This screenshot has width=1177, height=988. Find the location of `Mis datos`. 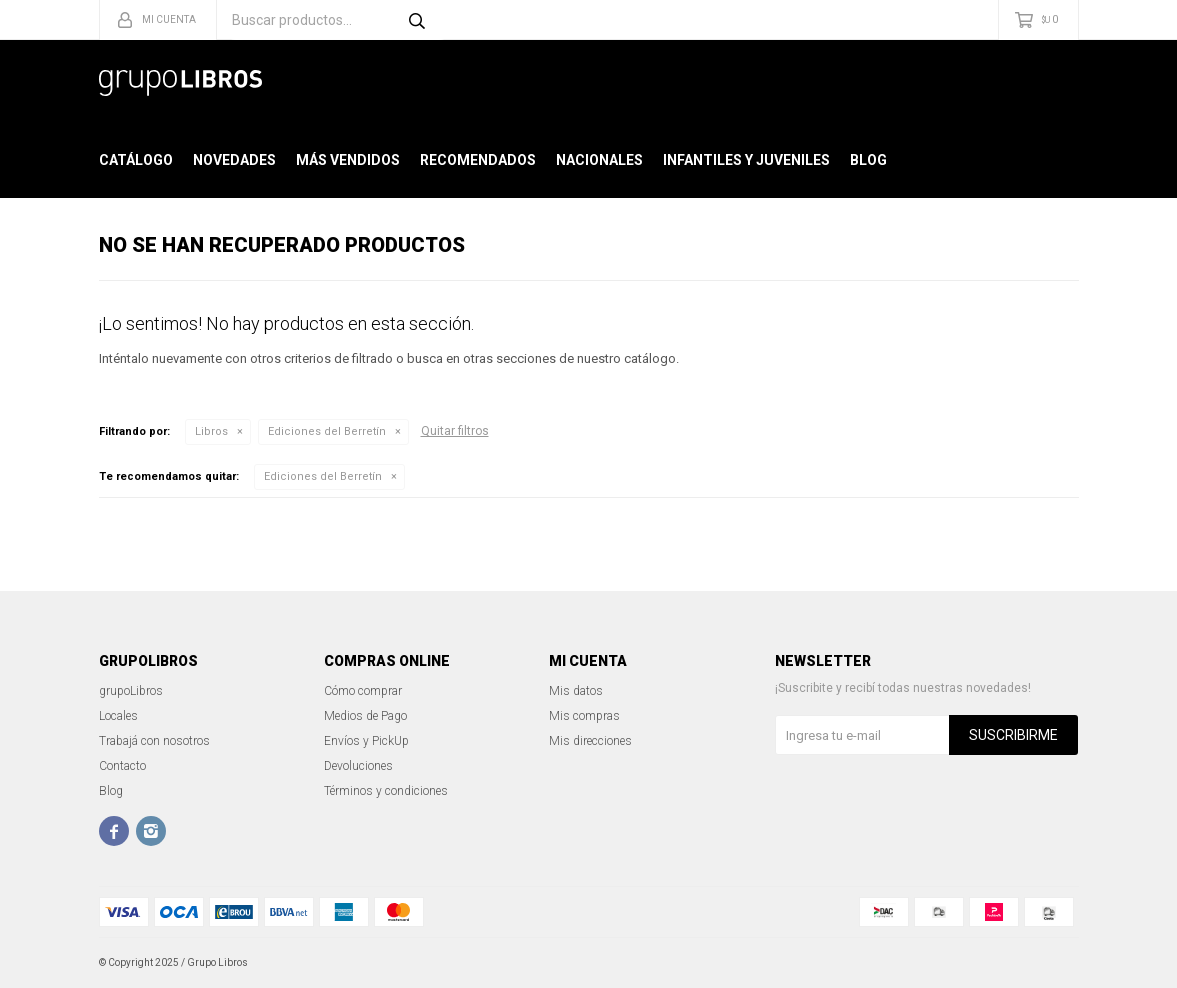

Mis datos is located at coordinates (576, 691).